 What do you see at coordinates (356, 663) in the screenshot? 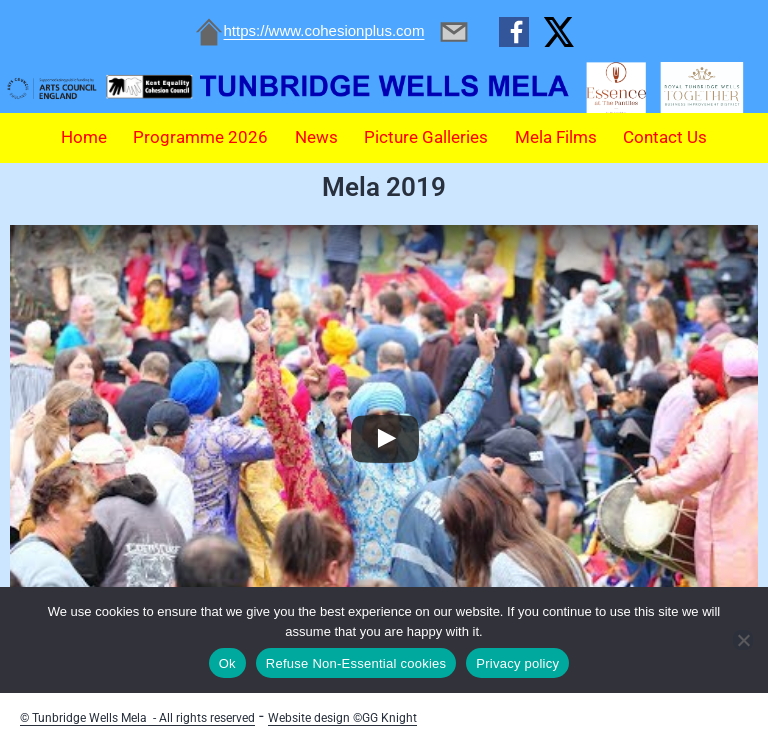
I see `Refuse Non-Essential cookies` at bounding box center [356, 663].